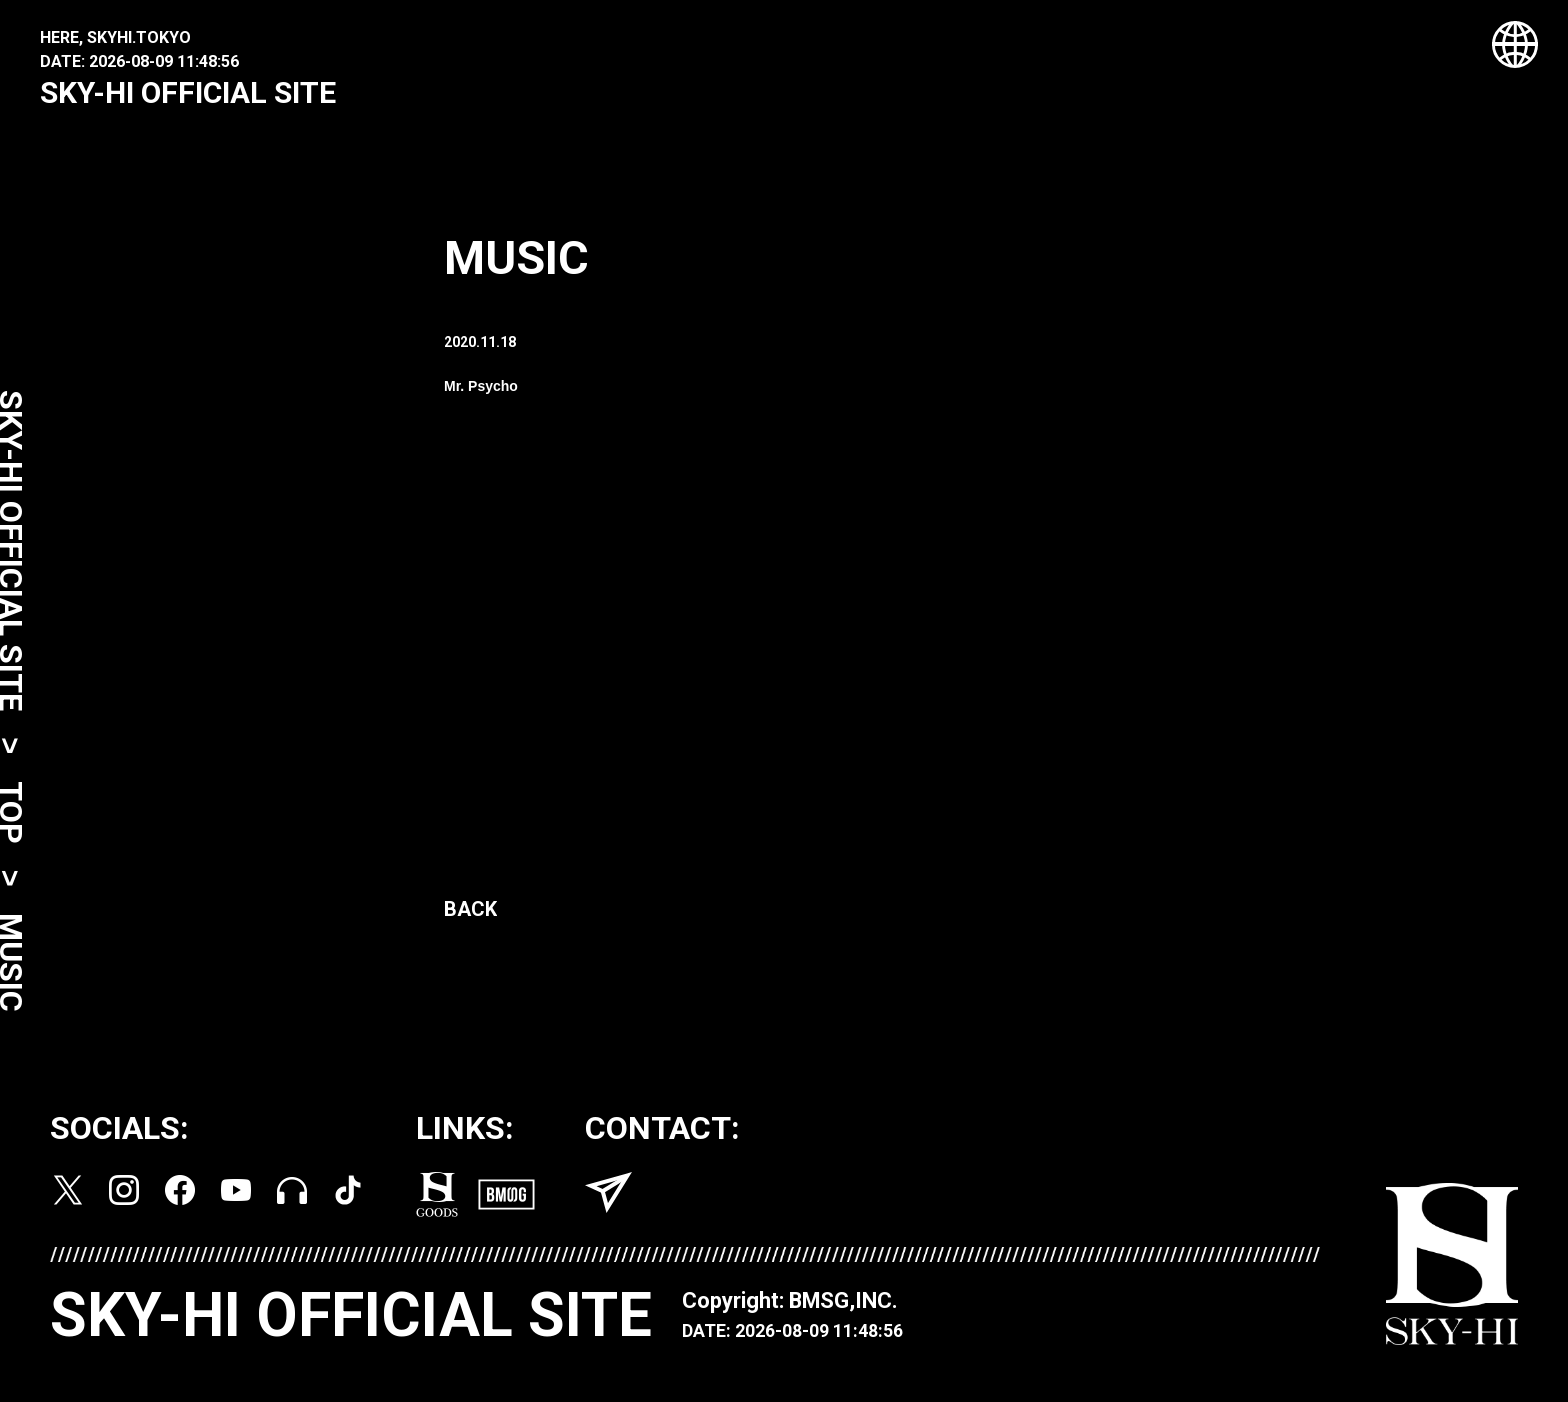 The image size is (1568, 1402). I want to click on SKY-HI OFFICIAL SITE, so click(188, 92).